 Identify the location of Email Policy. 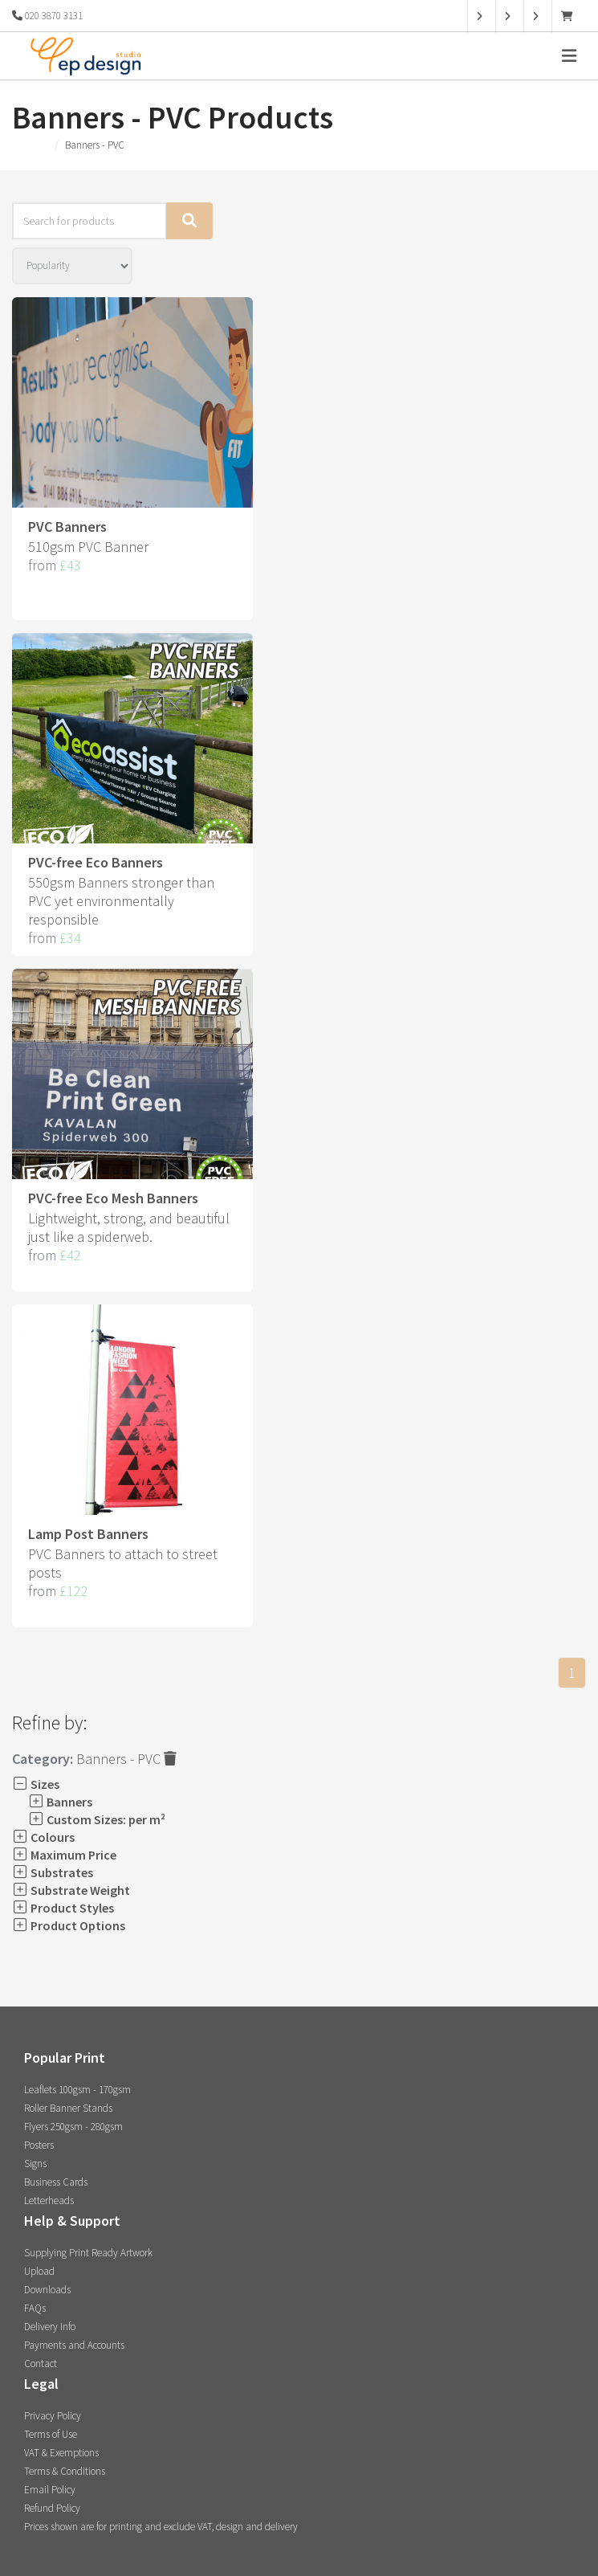
(49, 2489).